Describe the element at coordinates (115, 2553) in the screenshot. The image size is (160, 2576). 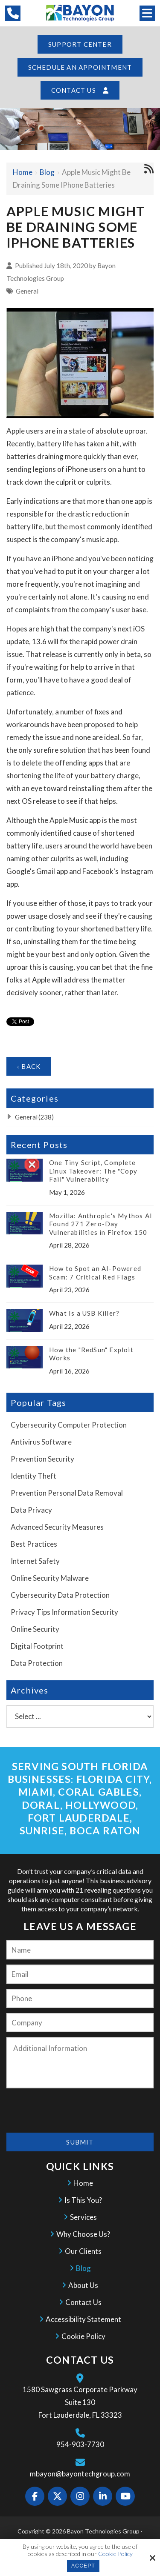
I see `Cookie Policy` at that location.